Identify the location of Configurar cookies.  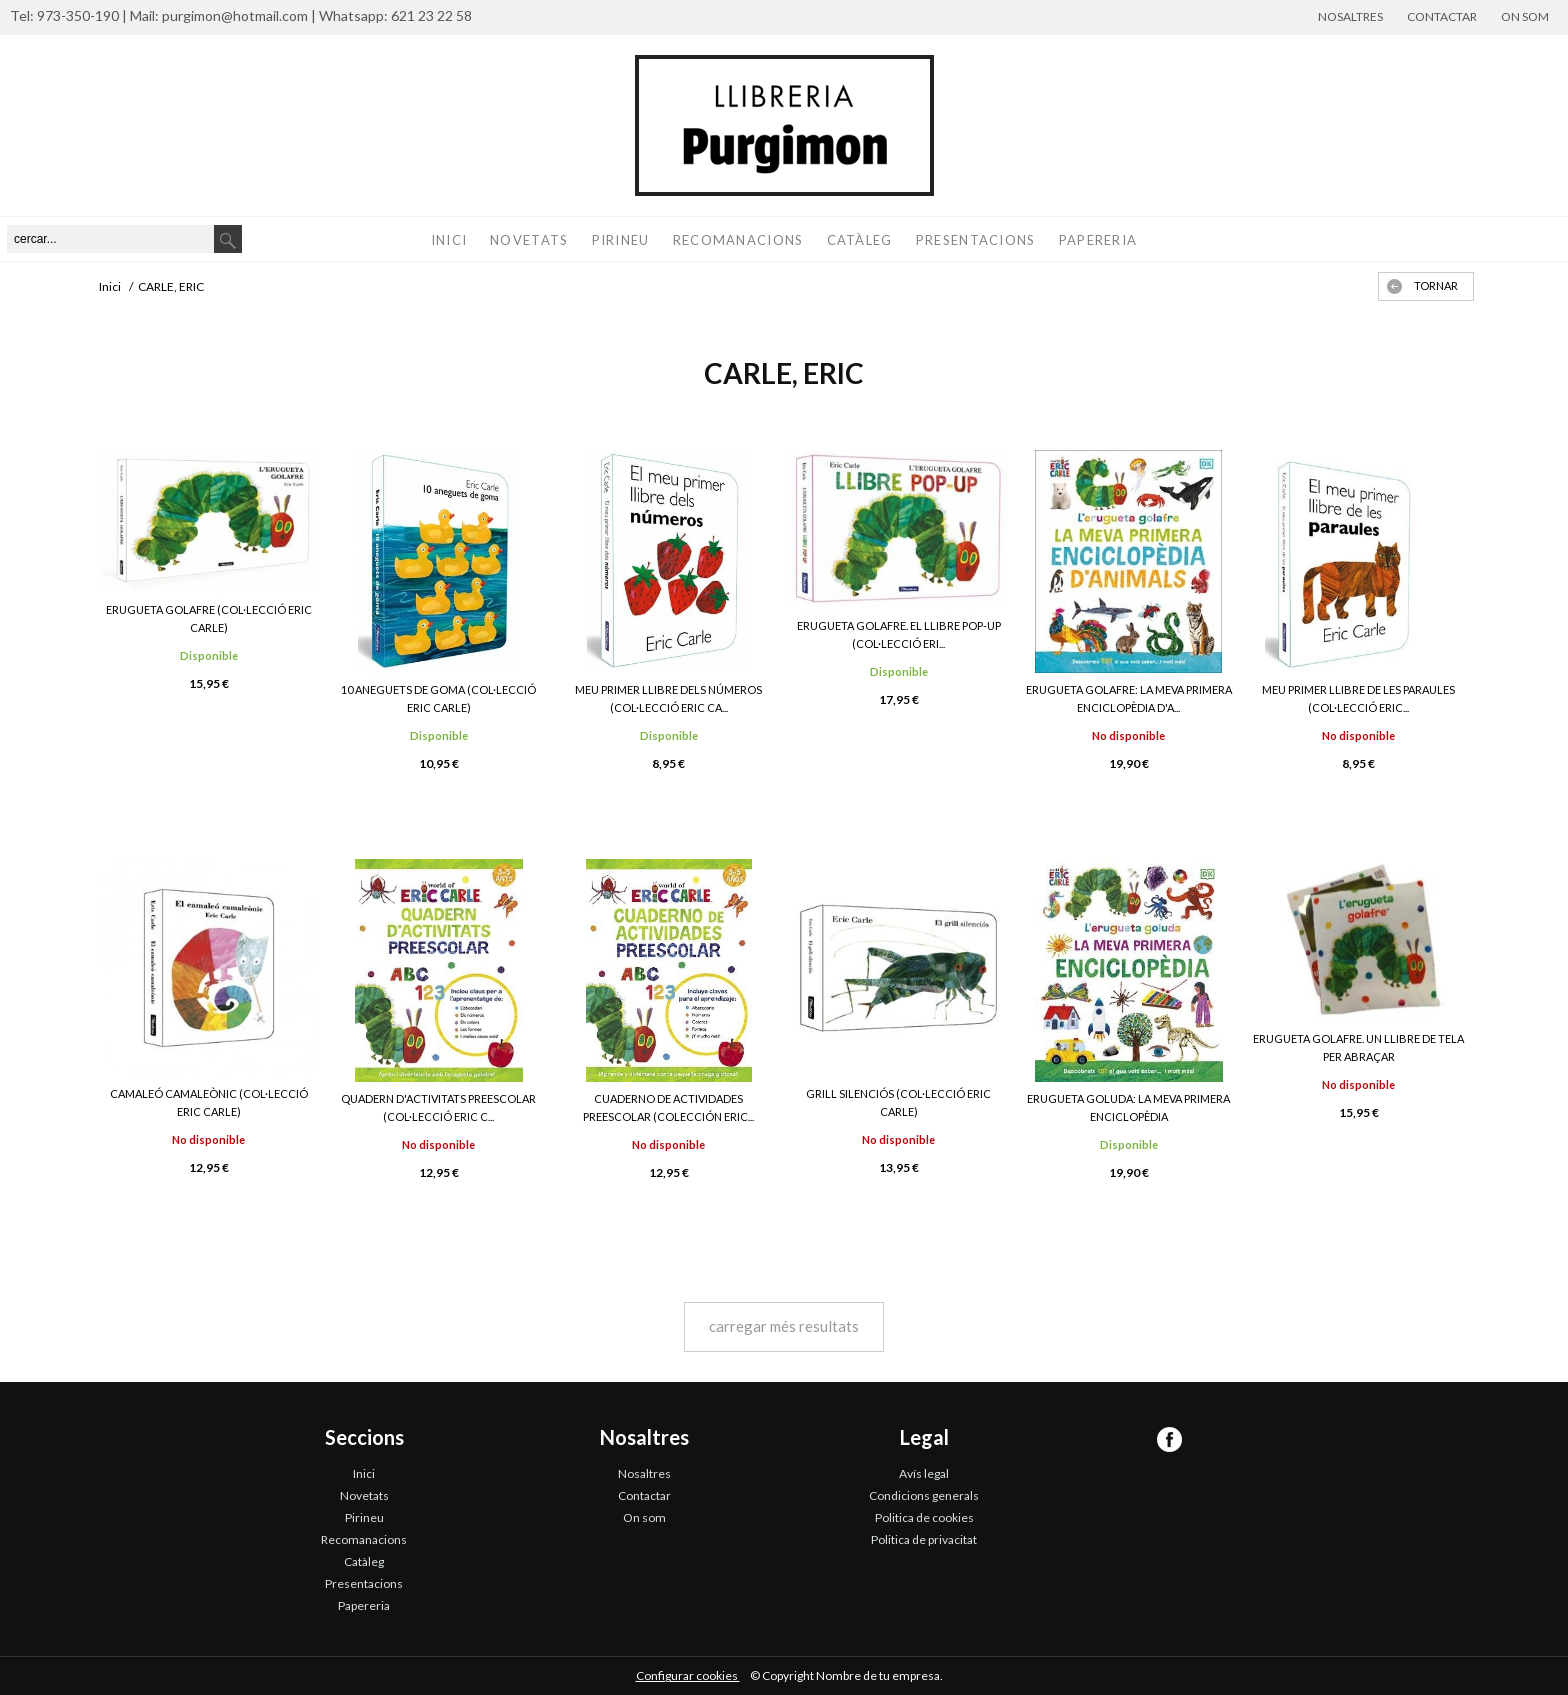
(688, 1675).